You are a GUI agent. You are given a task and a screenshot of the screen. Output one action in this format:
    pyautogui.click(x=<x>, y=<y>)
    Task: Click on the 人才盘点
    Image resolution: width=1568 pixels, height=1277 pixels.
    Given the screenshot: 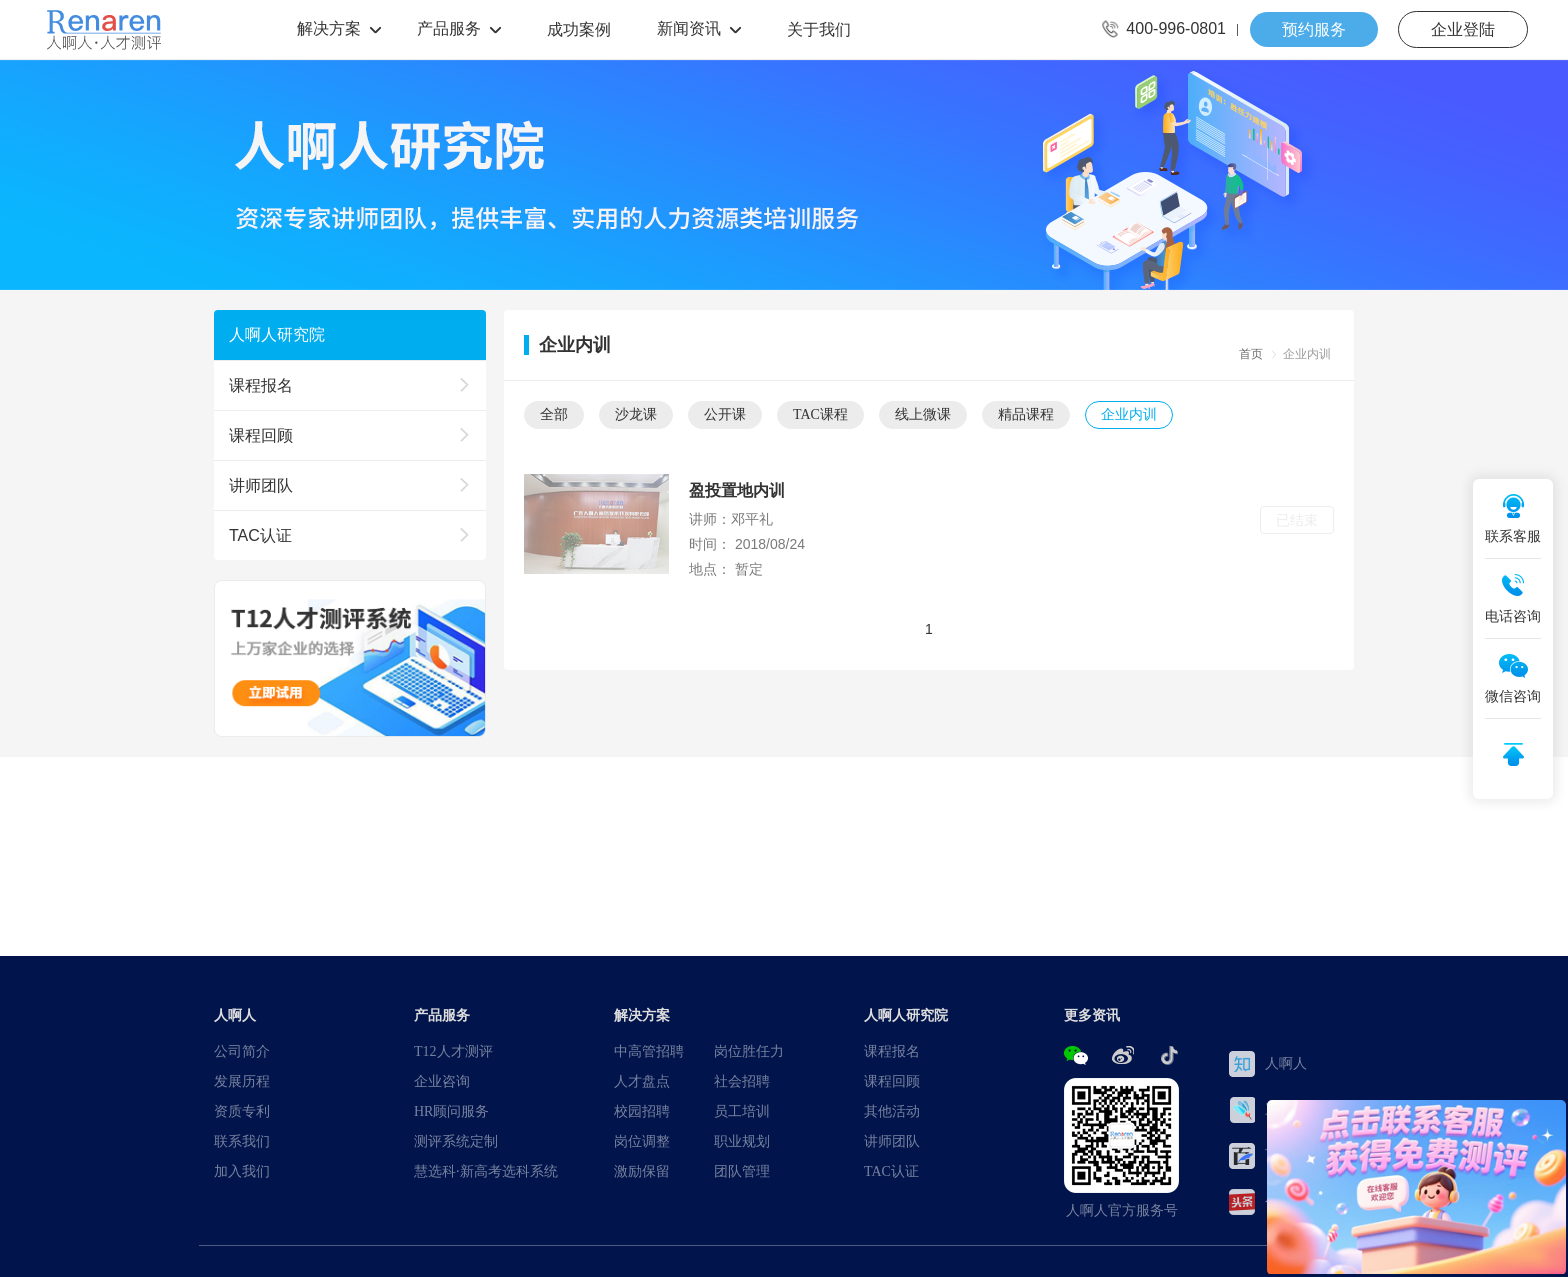 What is the action you would take?
    pyautogui.click(x=642, y=1081)
    